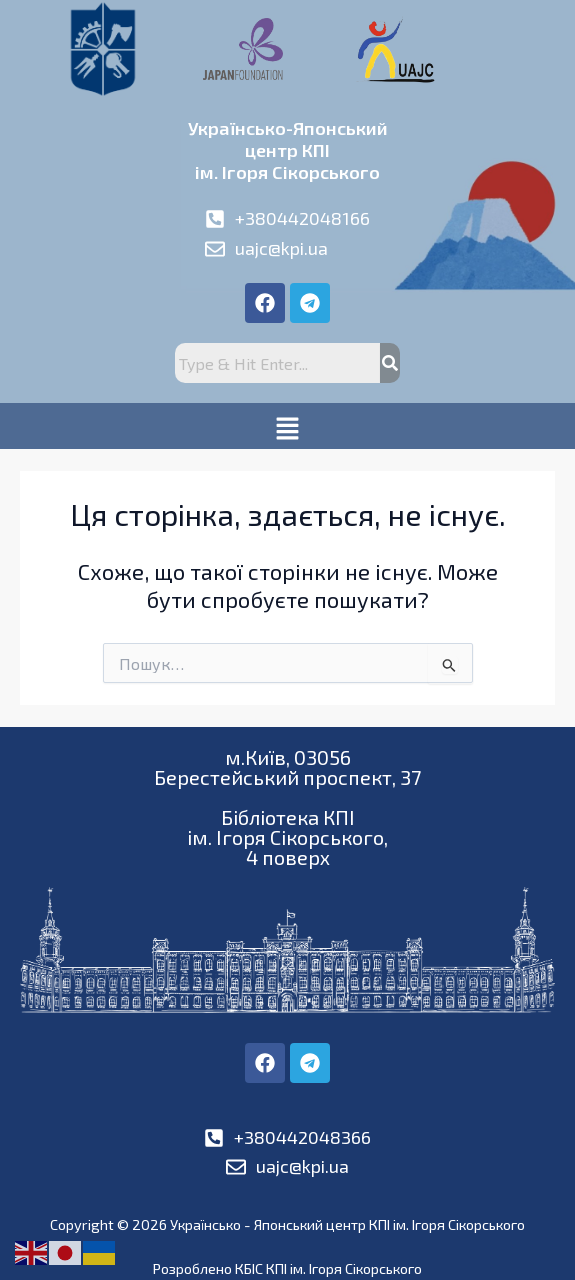  What do you see at coordinates (287, 426) in the screenshot?
I see `[button]` at bounding box center [287, 426].